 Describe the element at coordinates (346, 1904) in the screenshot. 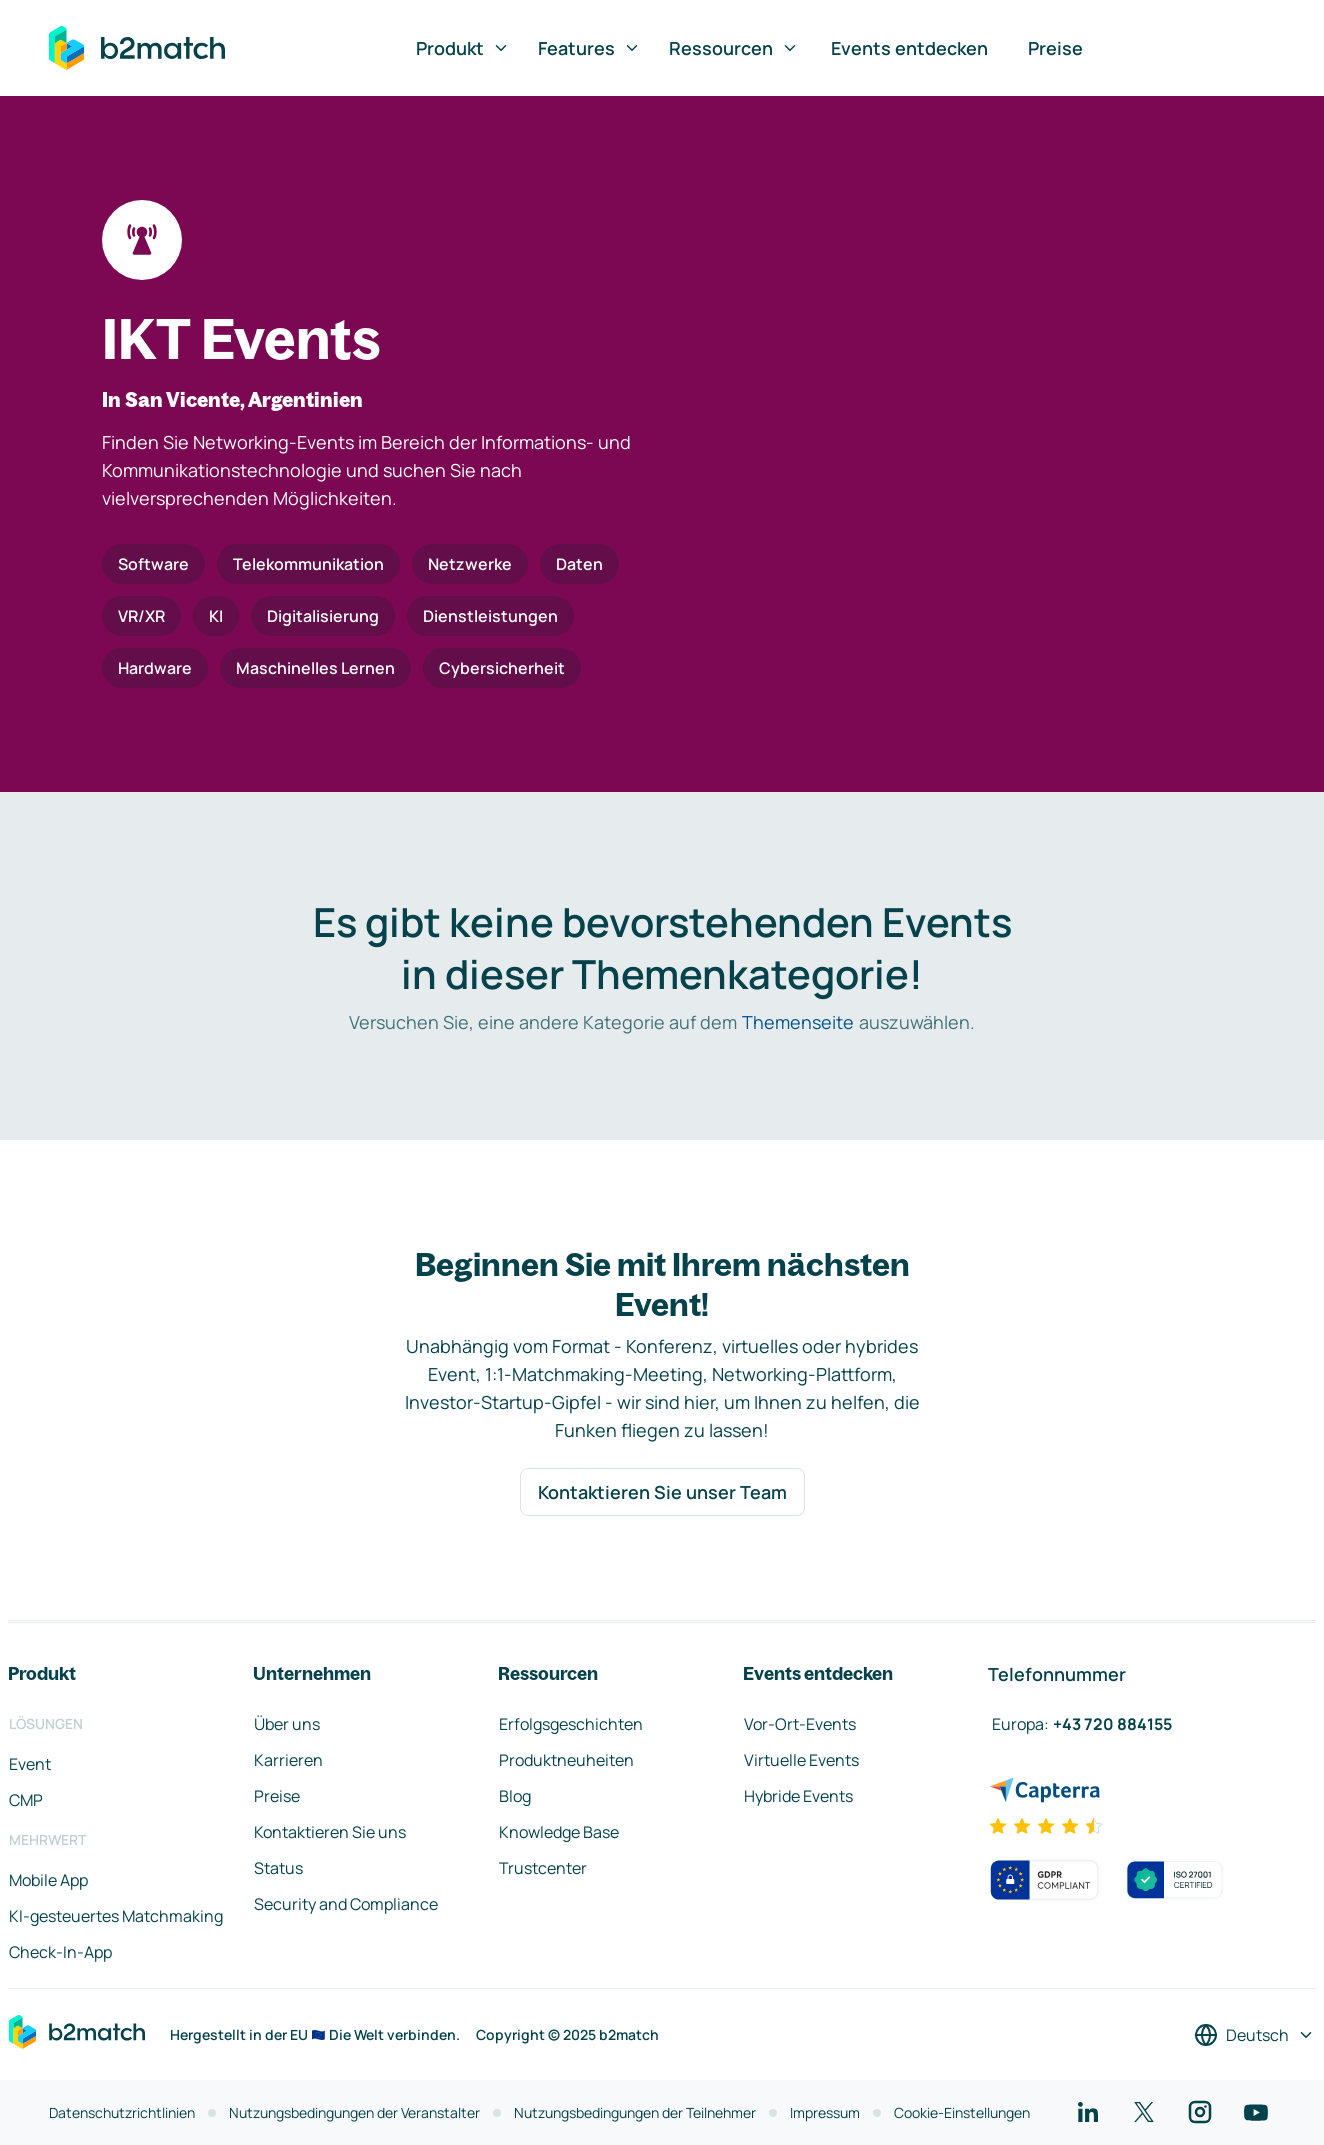

I see `Security and Compliance` at that location.